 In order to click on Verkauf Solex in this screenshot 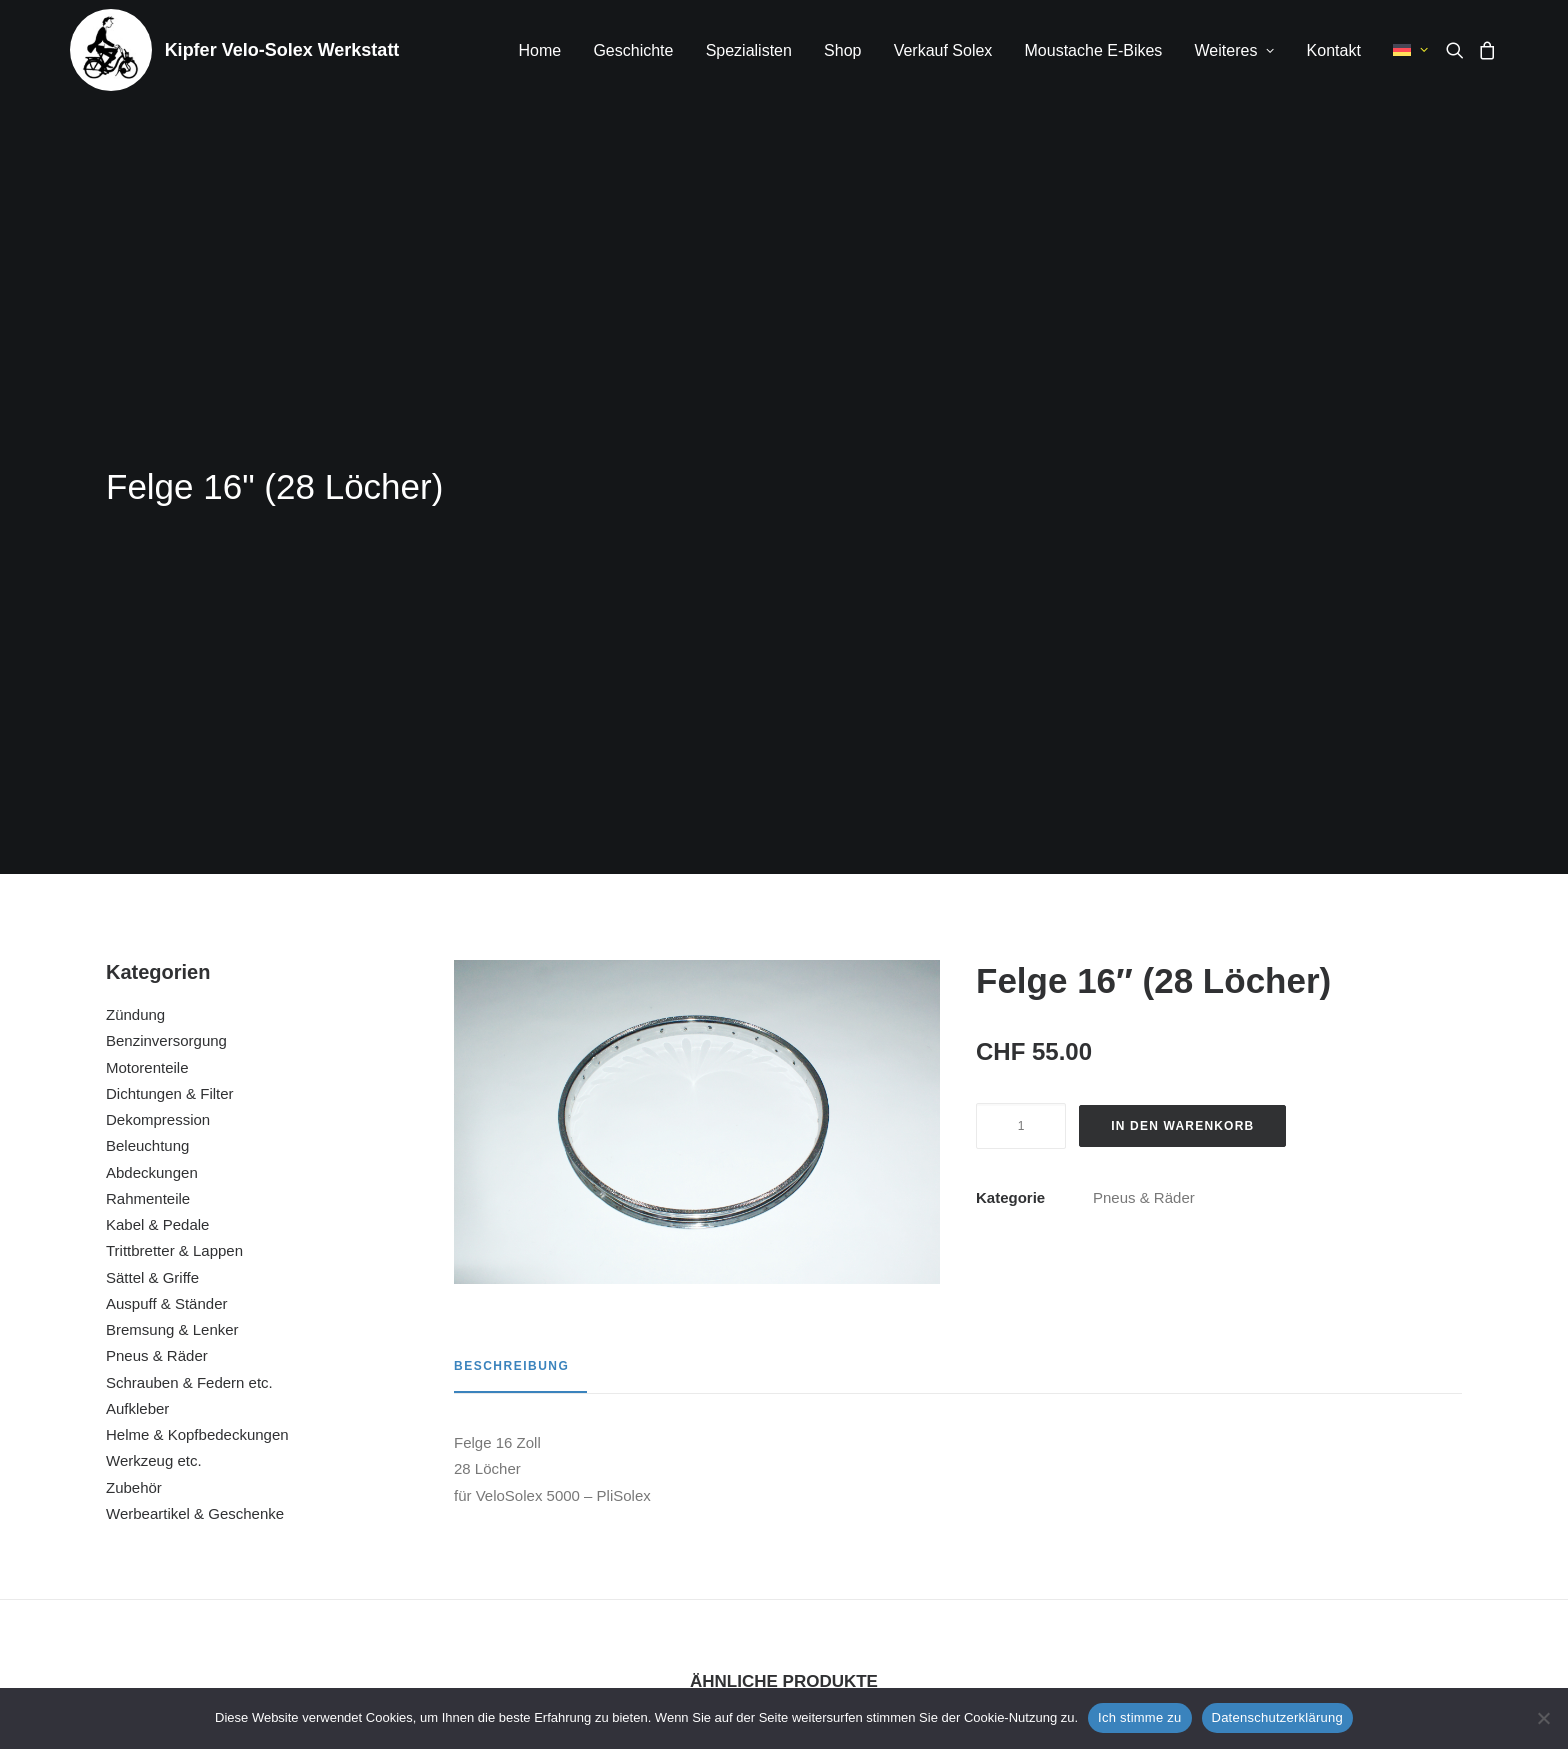, I will do `click(943, 50)`.